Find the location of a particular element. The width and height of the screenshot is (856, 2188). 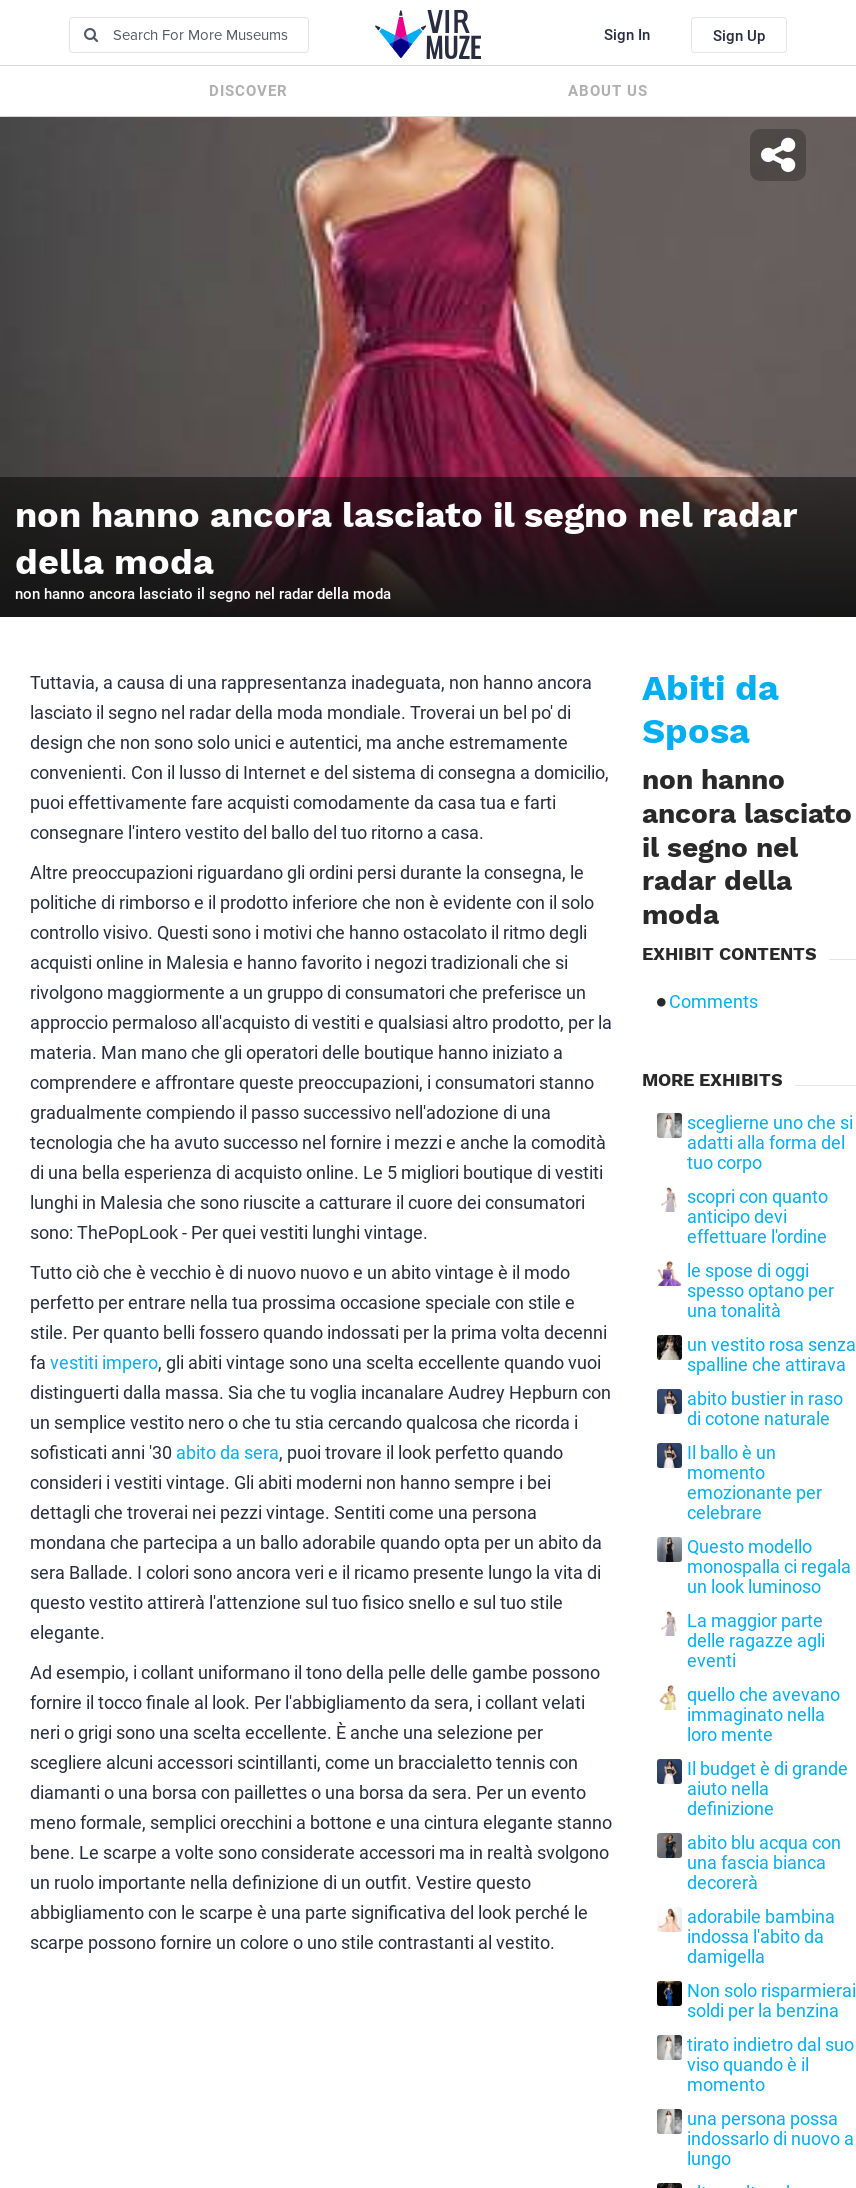

Questo modello monospalla ci regala un look luminoso is located at coordinates (769, 1567).